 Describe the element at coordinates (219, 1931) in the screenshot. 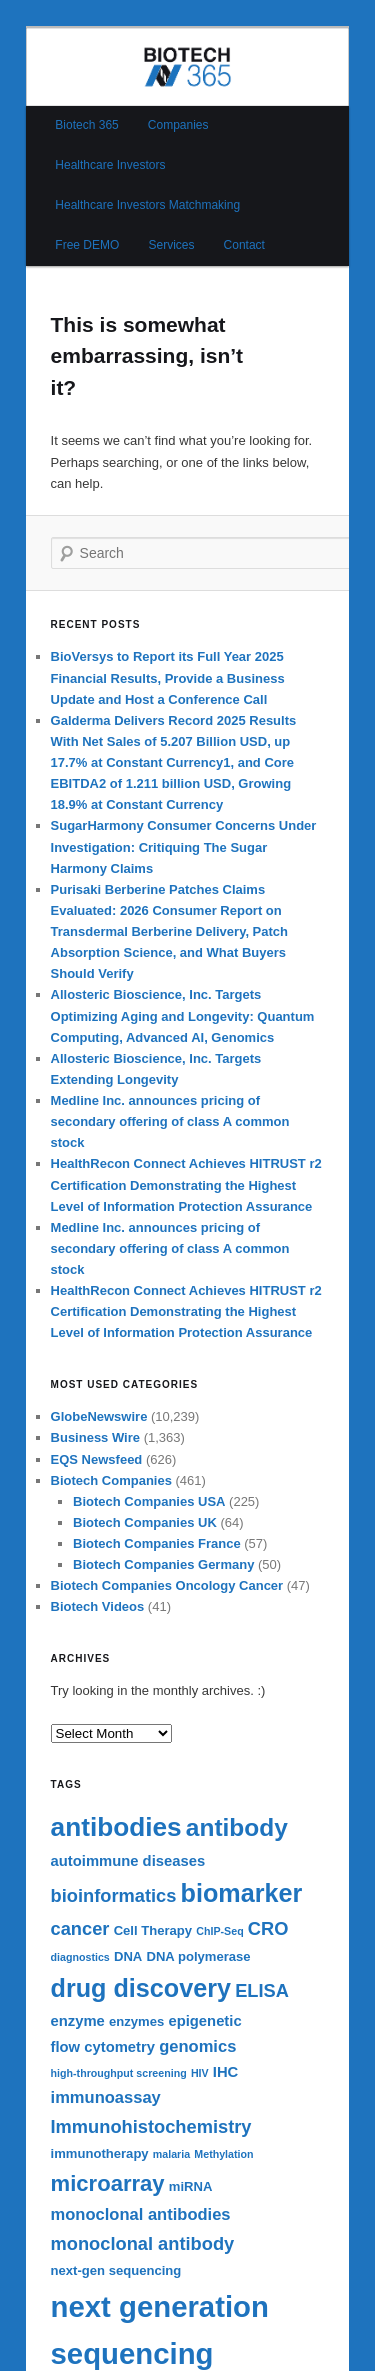

I see `ChIP-Seq [ChIP-Seq (5 items)]` at that location.